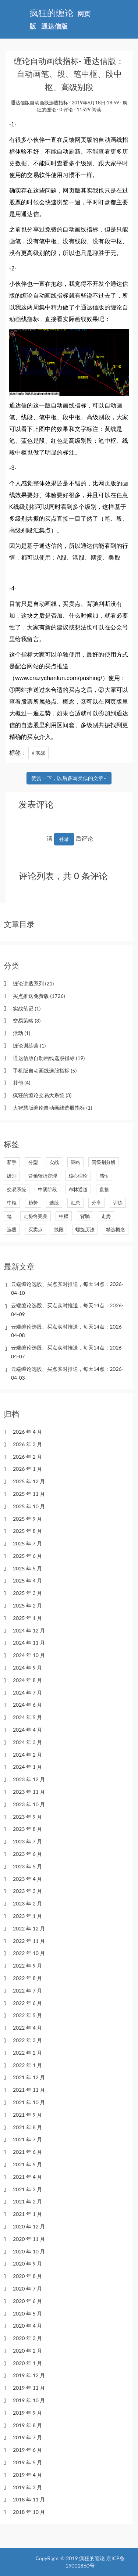 The width and height of the screenshot is (138, 2576). I want to click on 2019 年 5 月, so click(27, 2462).